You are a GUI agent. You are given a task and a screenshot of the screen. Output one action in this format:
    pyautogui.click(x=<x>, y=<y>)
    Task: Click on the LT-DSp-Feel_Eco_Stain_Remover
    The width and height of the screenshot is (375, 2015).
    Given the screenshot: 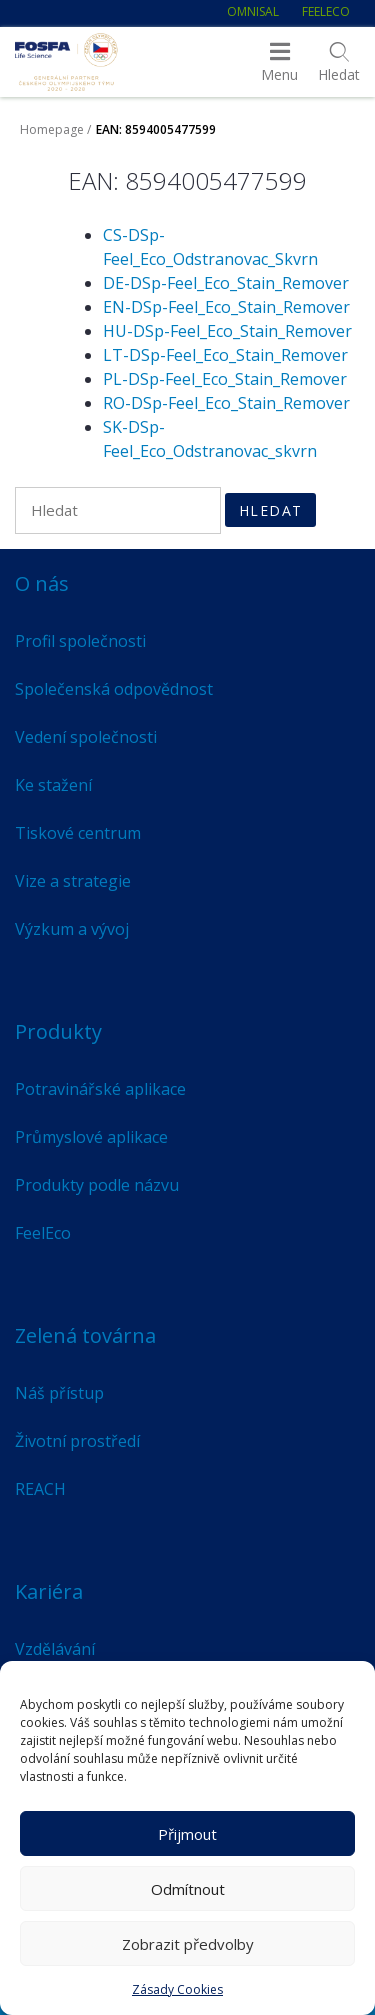 What is the action you would take?
    pyautogui.click(x=225, y=355)
    